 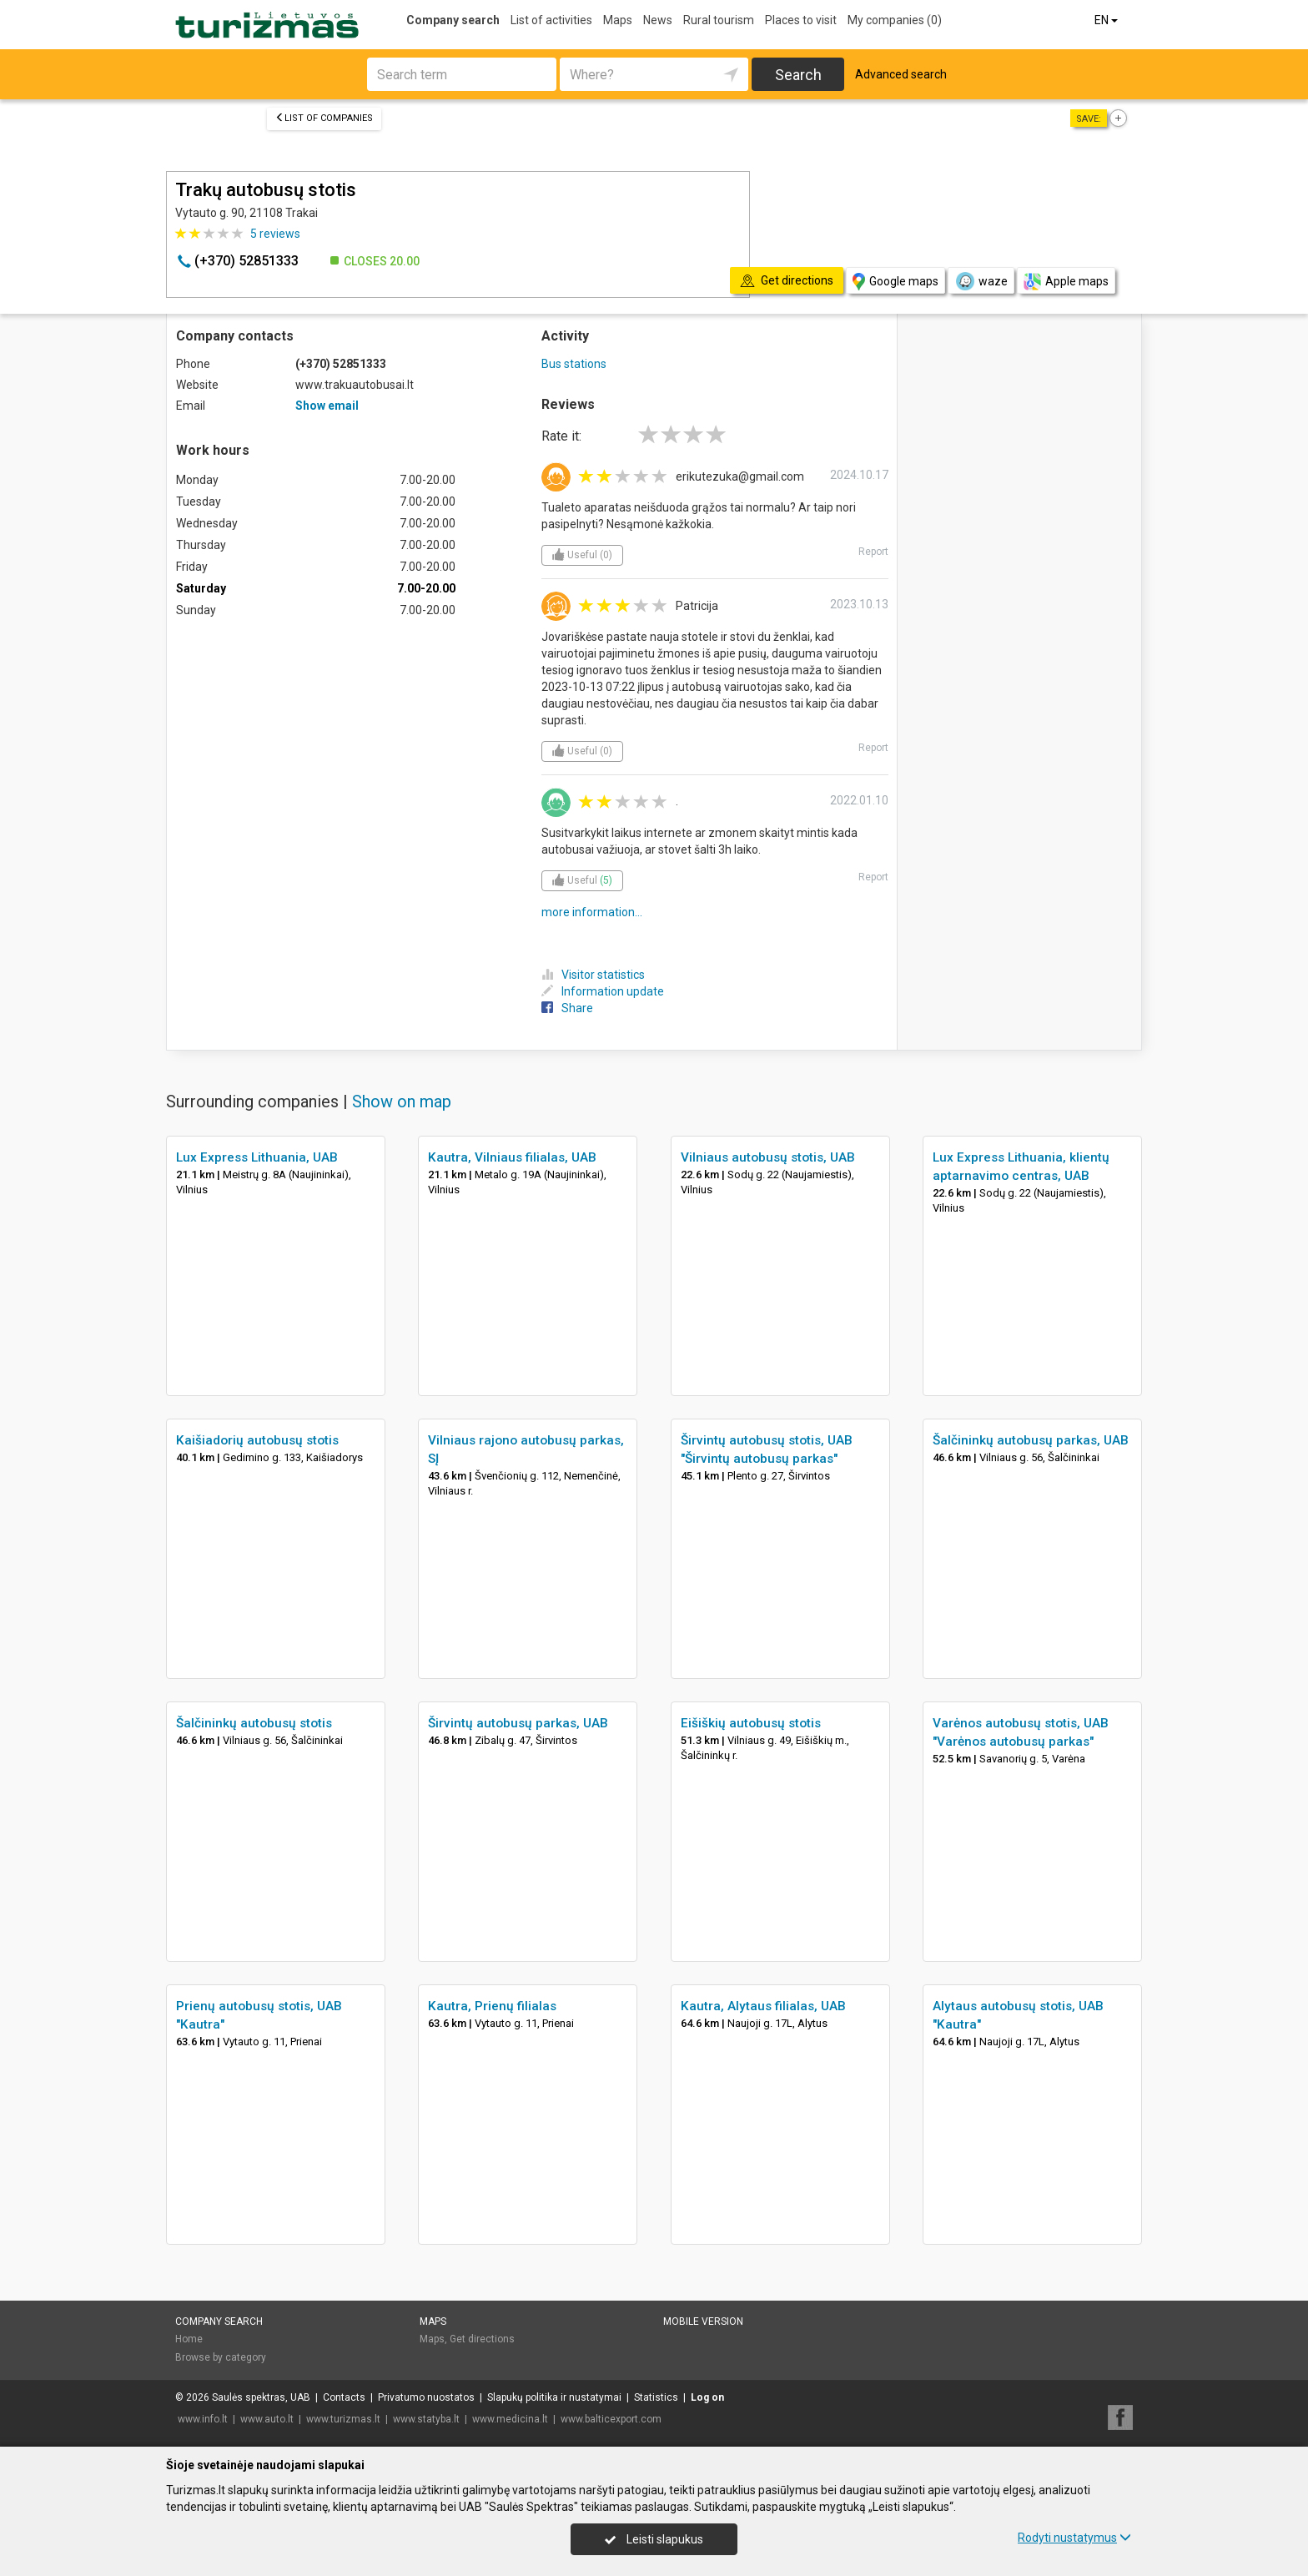 I want to click on Kaišiadorių autobusų stotis, so click(x=257, y=1440).